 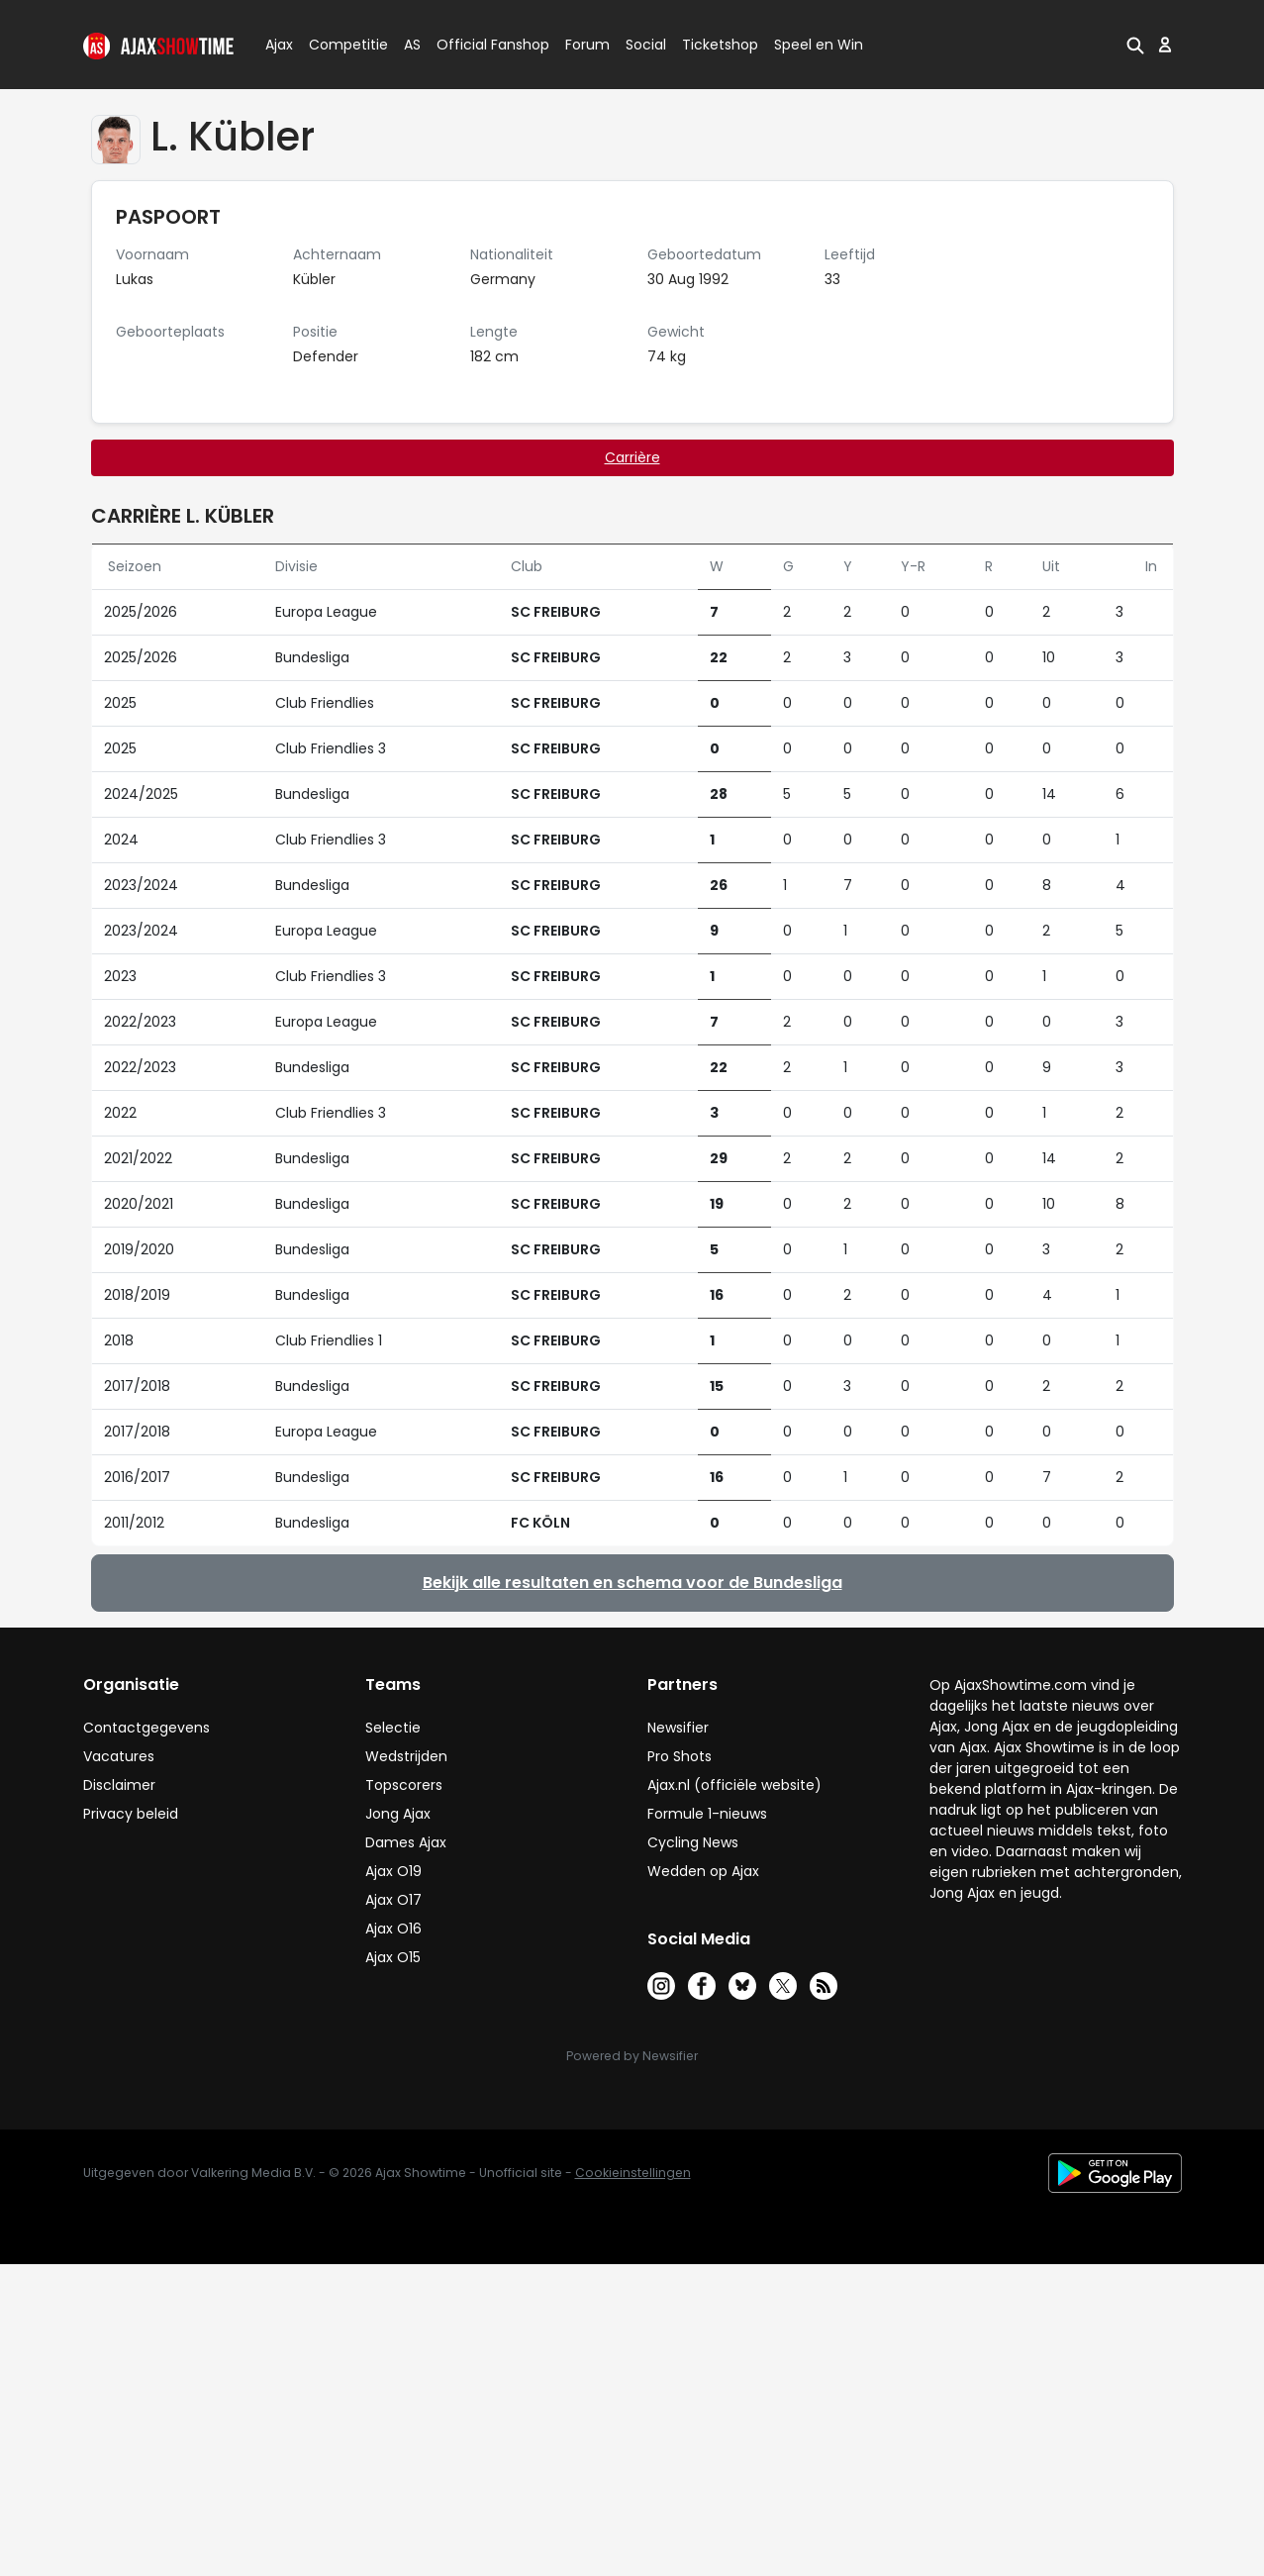 What do you see at coordinates (393, 1871) in the screenshot?
I see `Ajax O19` at bounding box center [393, 1871].